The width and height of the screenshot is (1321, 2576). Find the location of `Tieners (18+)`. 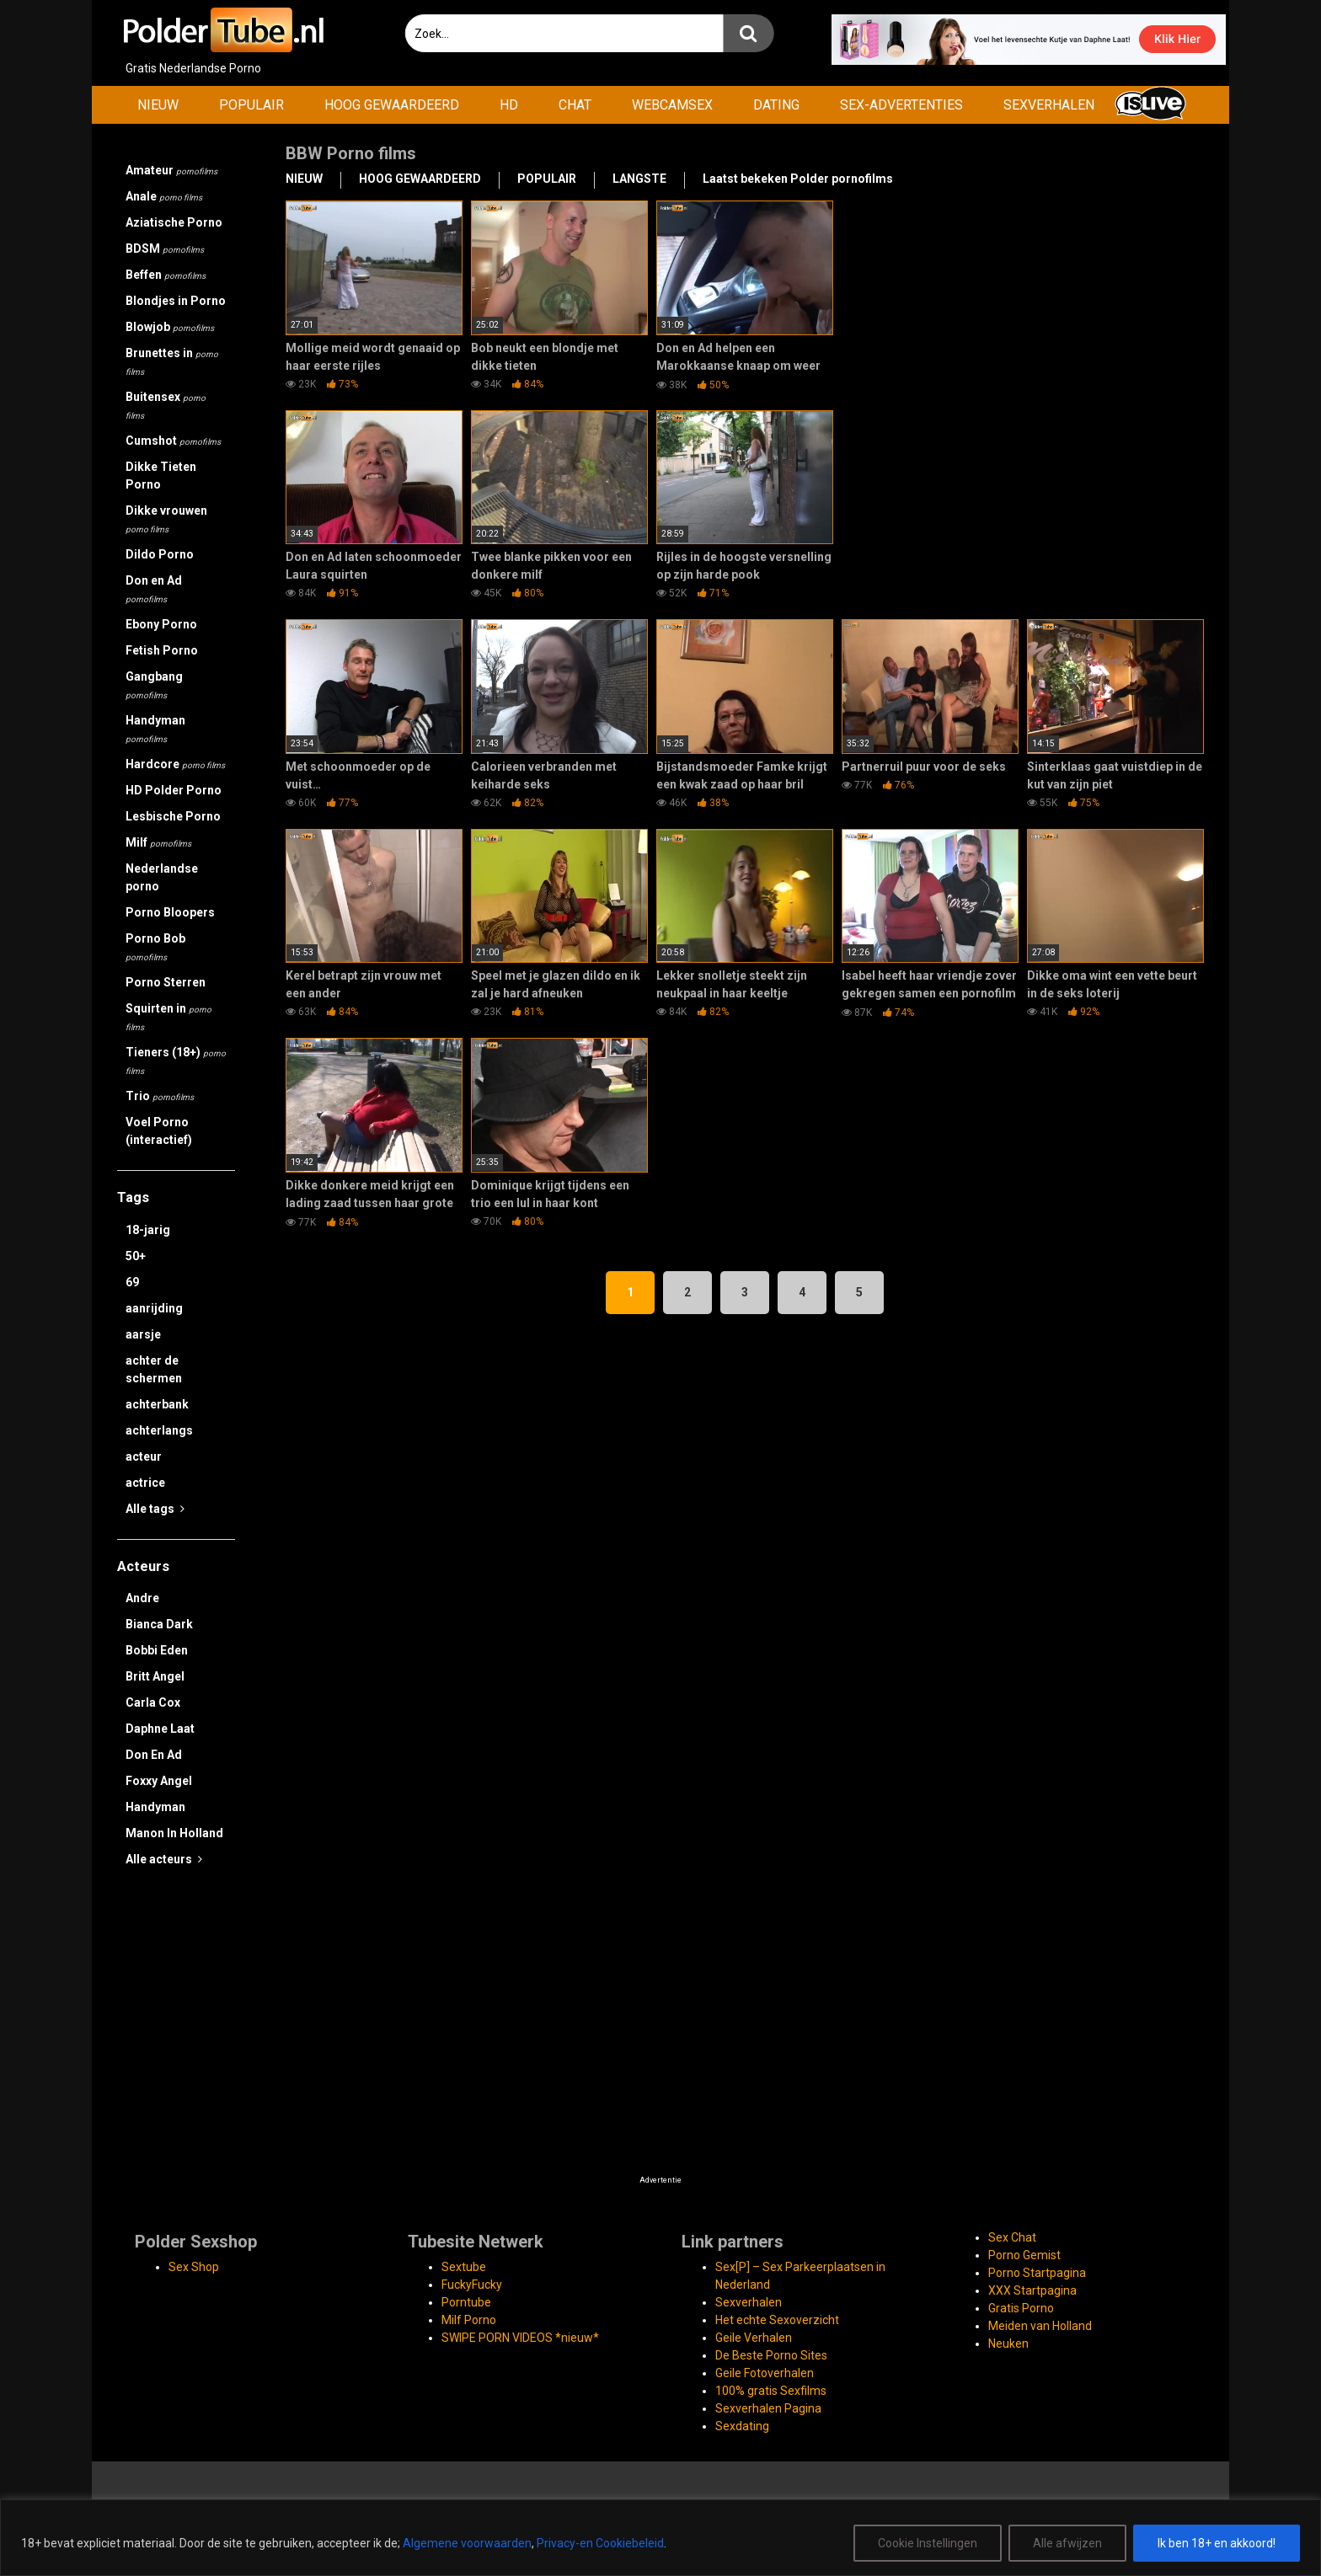

Tieners (18+) is located at coordinates (176, 1060).